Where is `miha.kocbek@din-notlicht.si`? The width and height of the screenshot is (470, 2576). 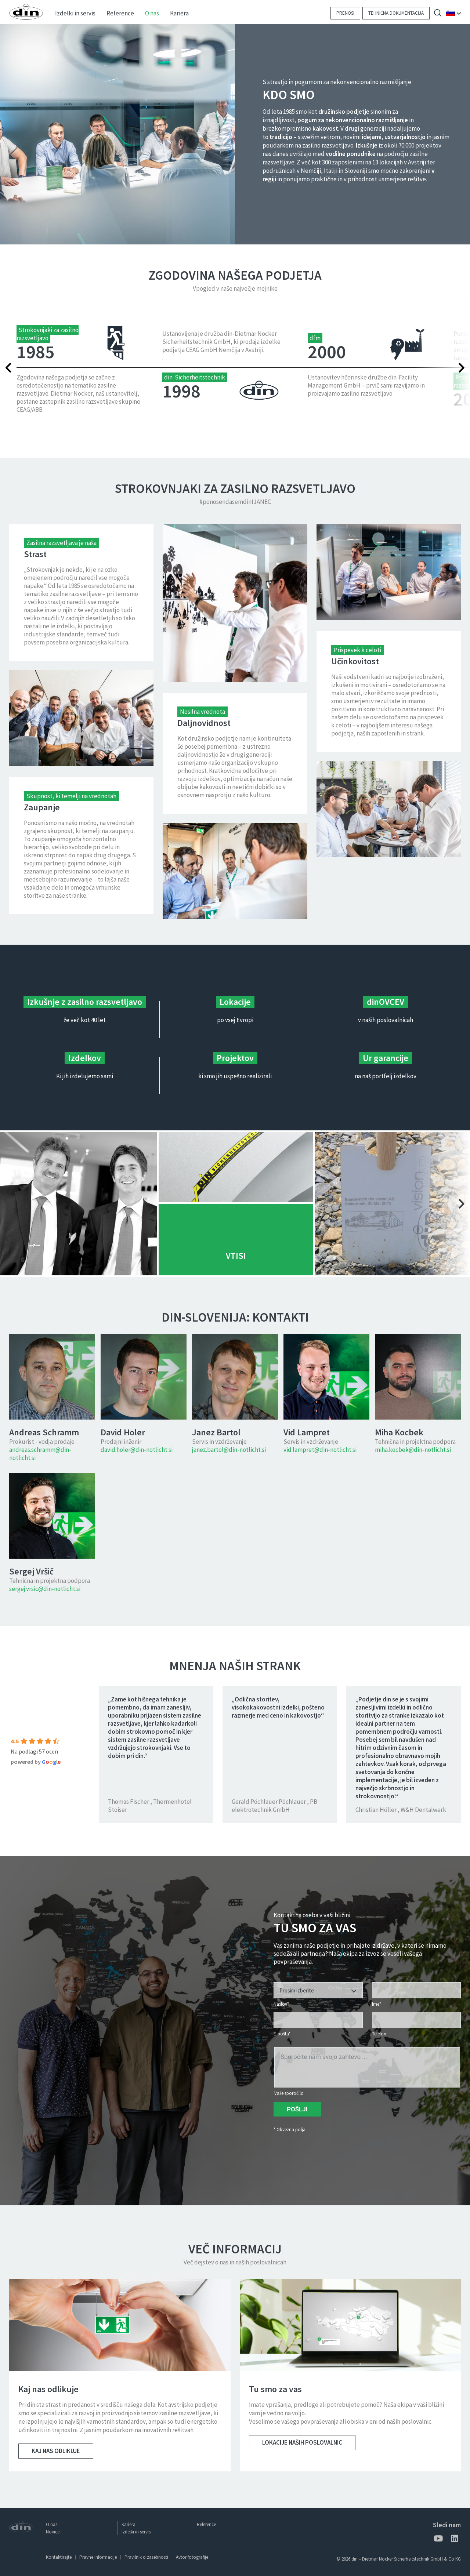 miha.kocbek@din-notlicht.si is located at coordinates (413, 1450).